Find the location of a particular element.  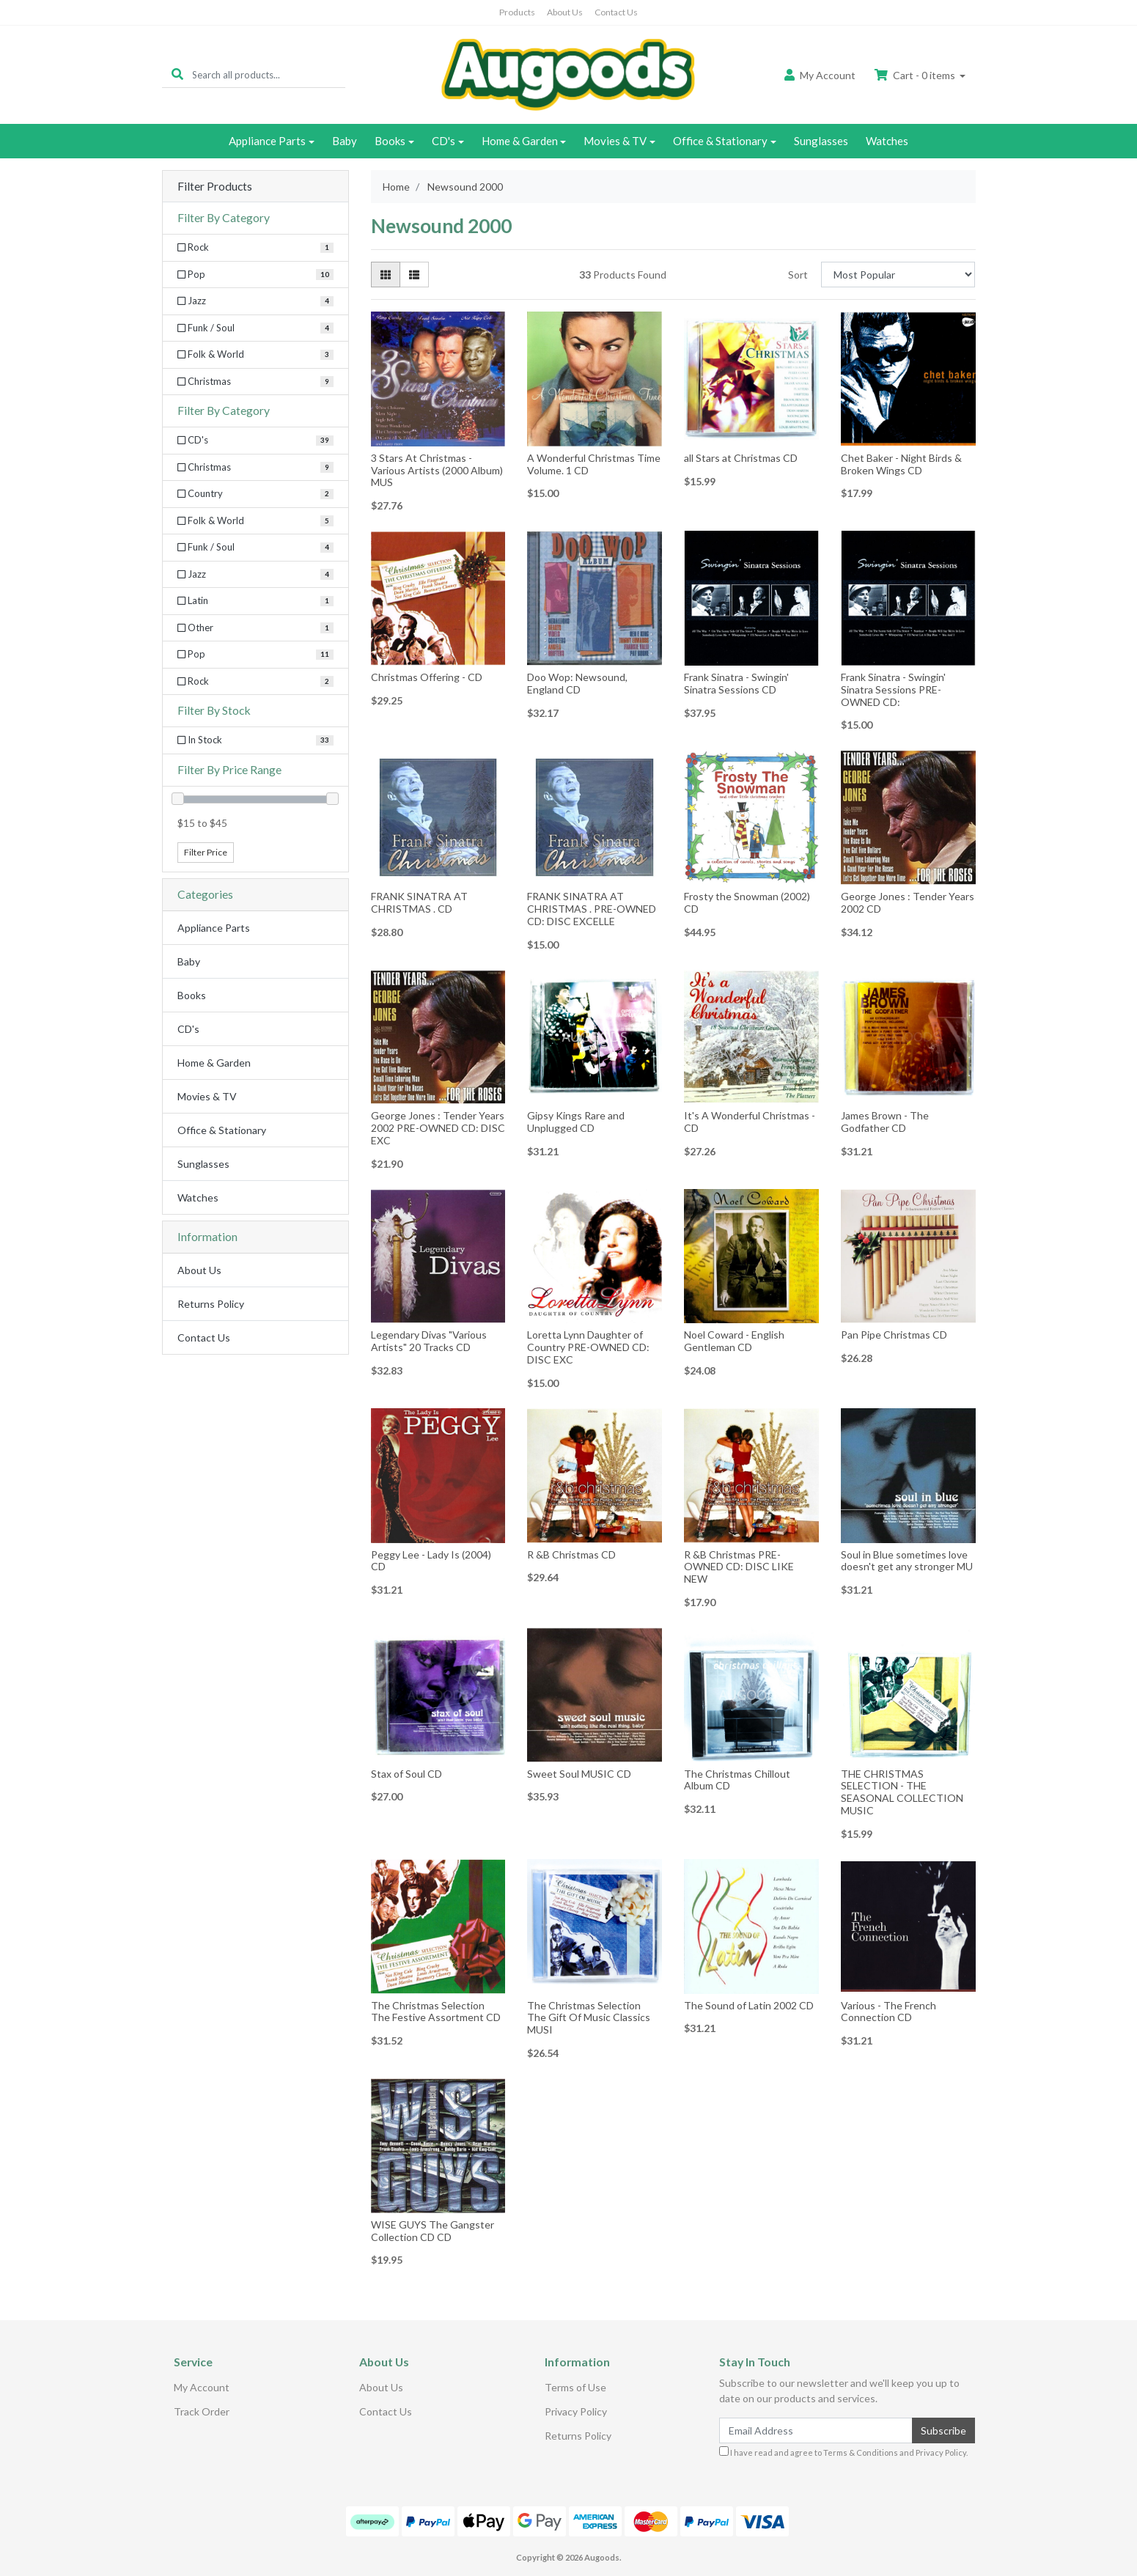

Privacy Policy is located at coordinates (576, 2411).